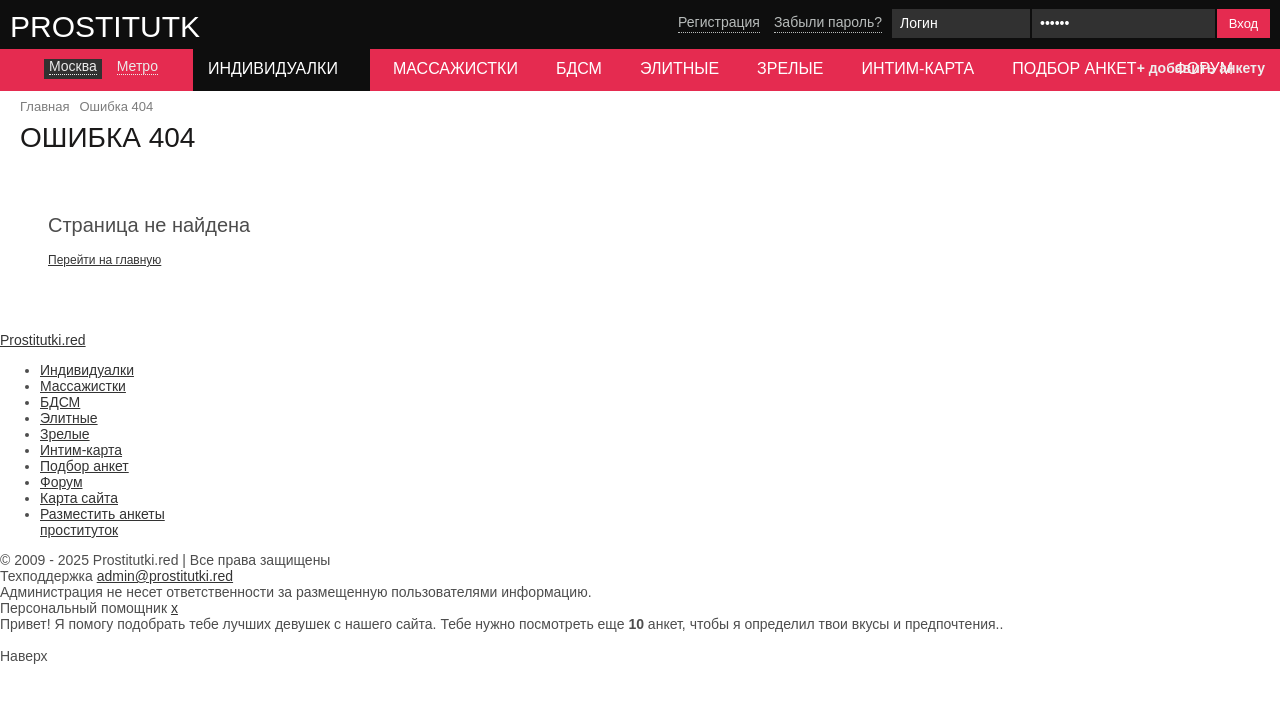  I want to click on Массажистки, so click(455, 68).